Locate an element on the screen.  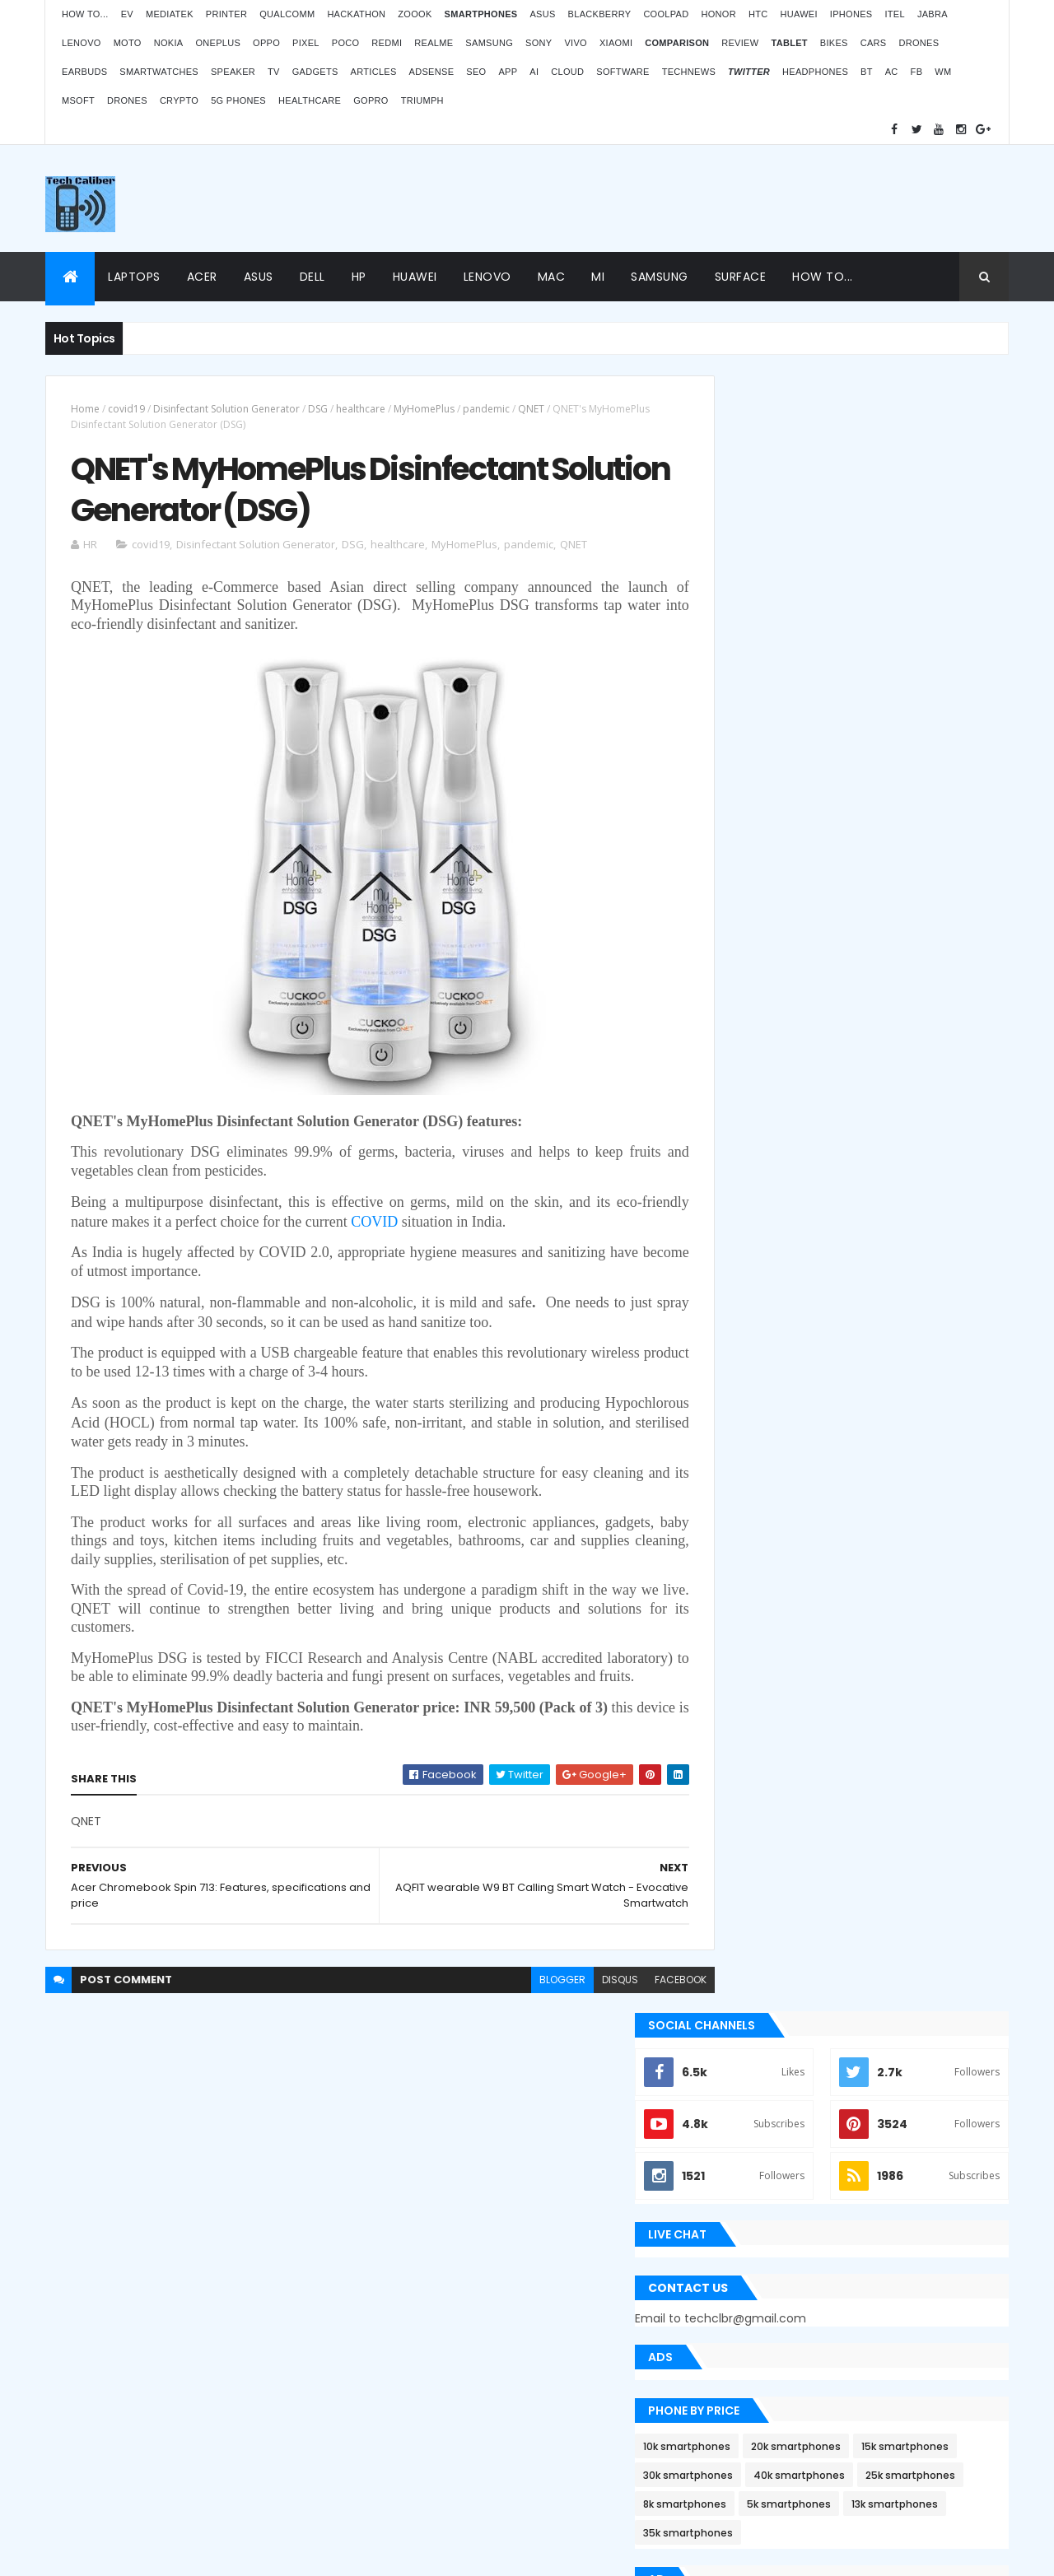
Healthcare is located at coordinates (309, 100).